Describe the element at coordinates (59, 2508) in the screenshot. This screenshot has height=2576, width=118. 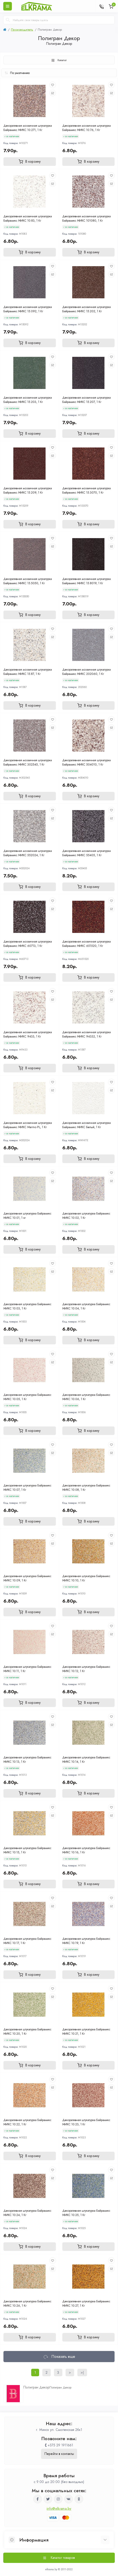
I see `info@elkrama.by` at that location.